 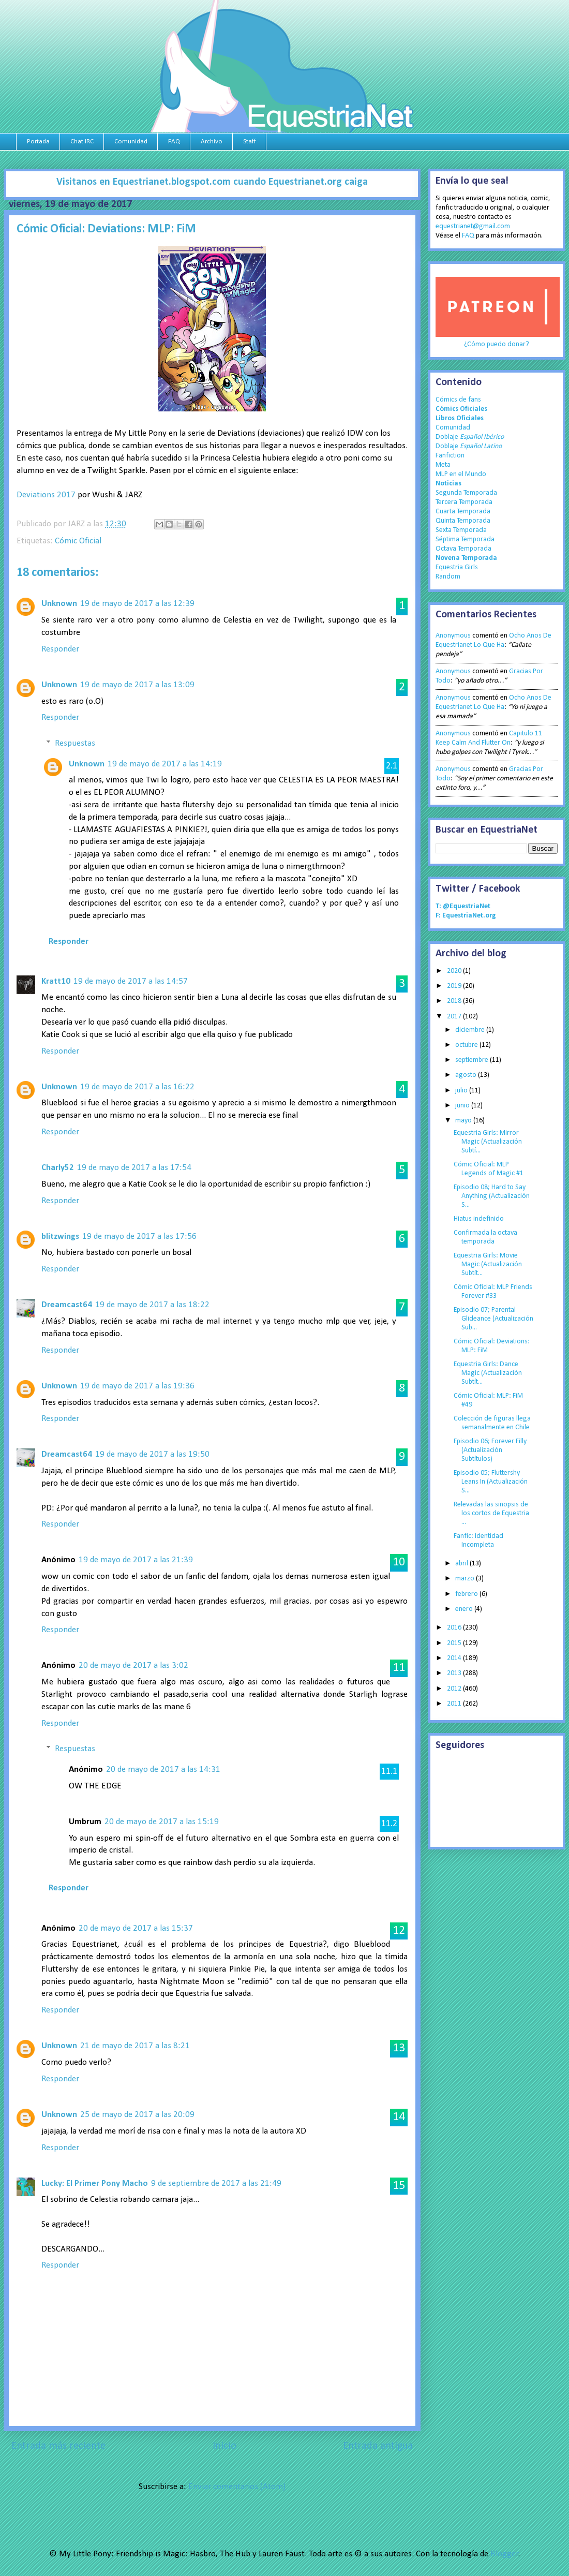 What do you see at coordinates (462, 1090) in the screenshot?
I see `julio` at bounding box center [462, 1090].